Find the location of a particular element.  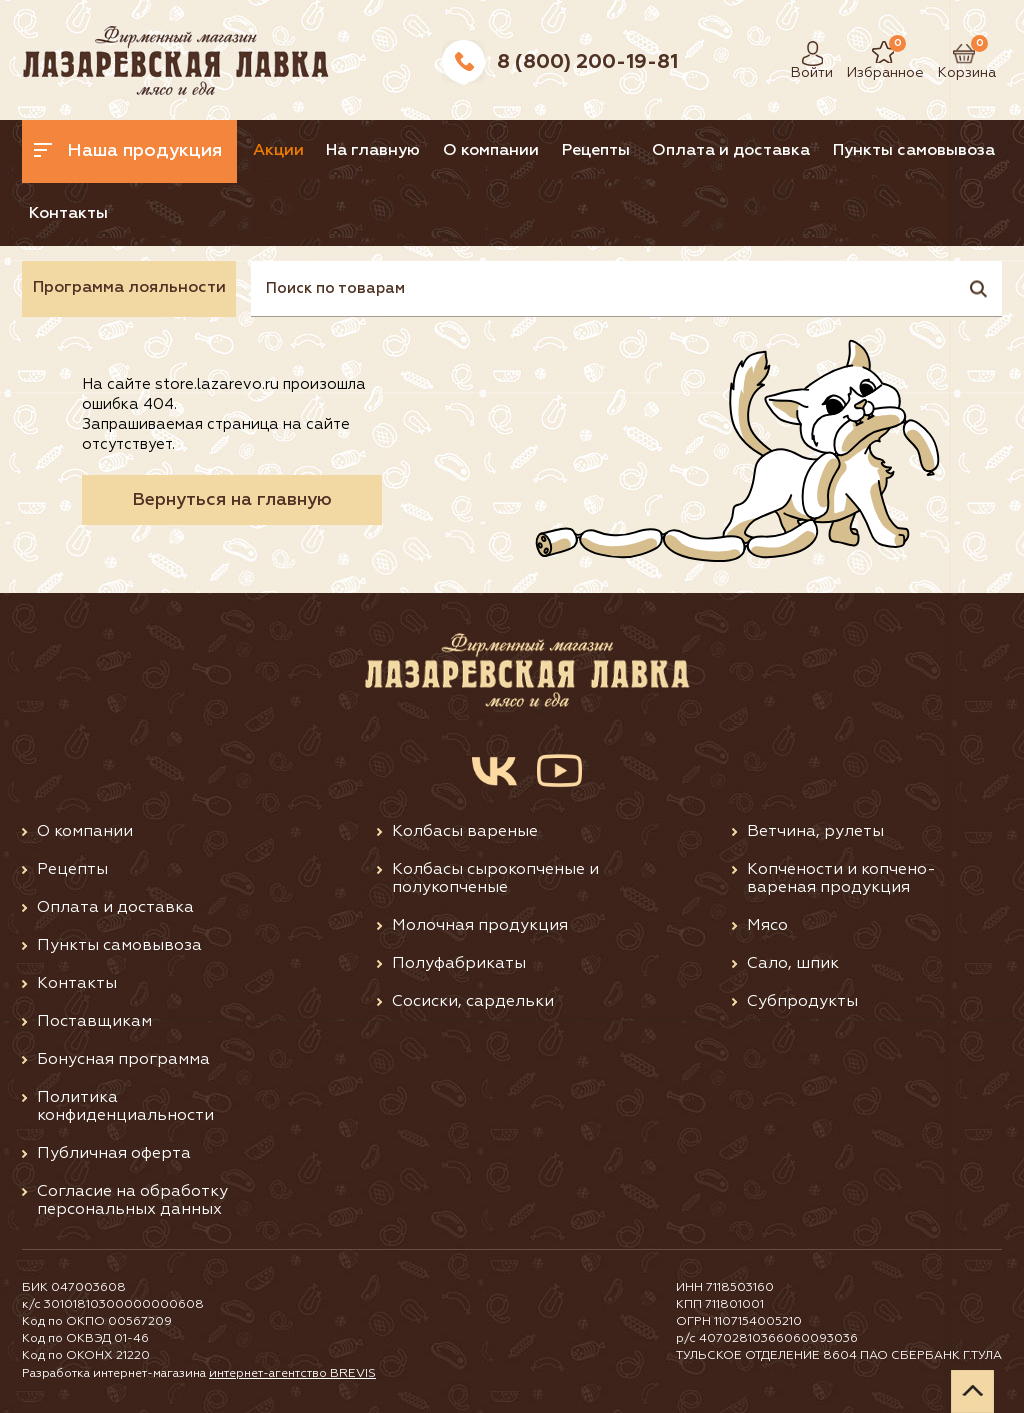

Копчености и копчено-вареная продукция is located at coordinates (841, 879).